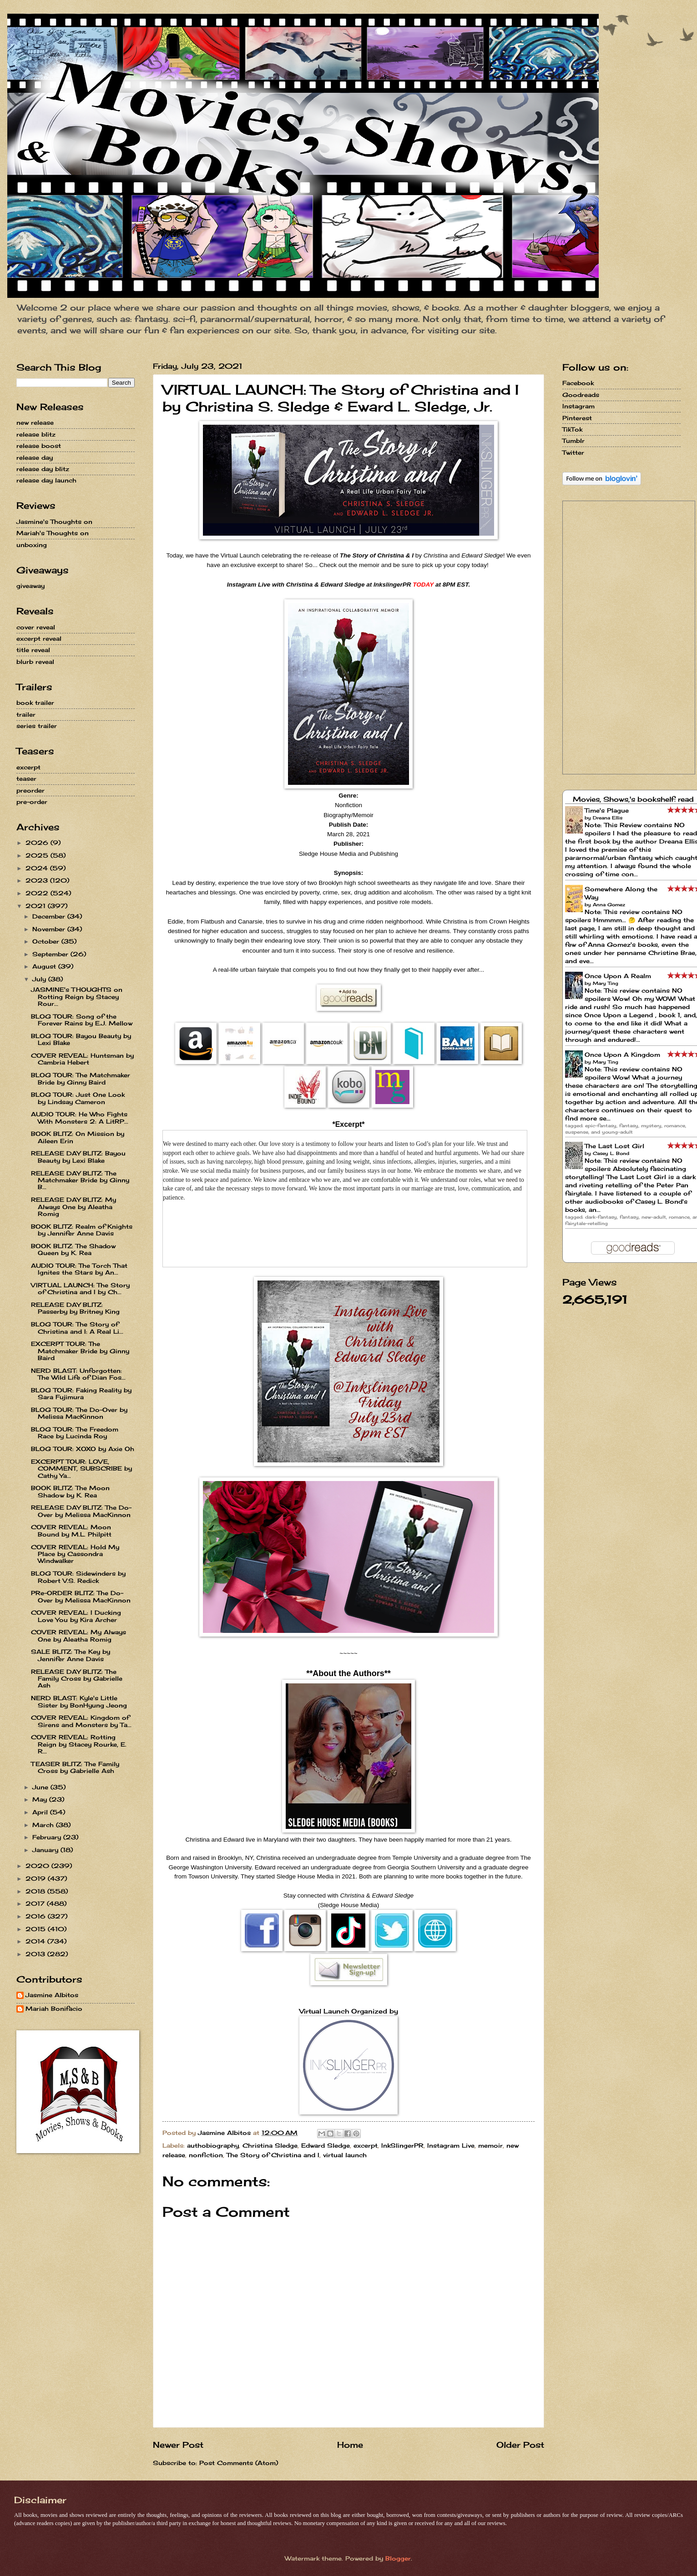 This screenshot has width=697, height=2576. I want to click on COVER REVEAL: I Ducking Love You by Kira Archer, so click(76, 1616).